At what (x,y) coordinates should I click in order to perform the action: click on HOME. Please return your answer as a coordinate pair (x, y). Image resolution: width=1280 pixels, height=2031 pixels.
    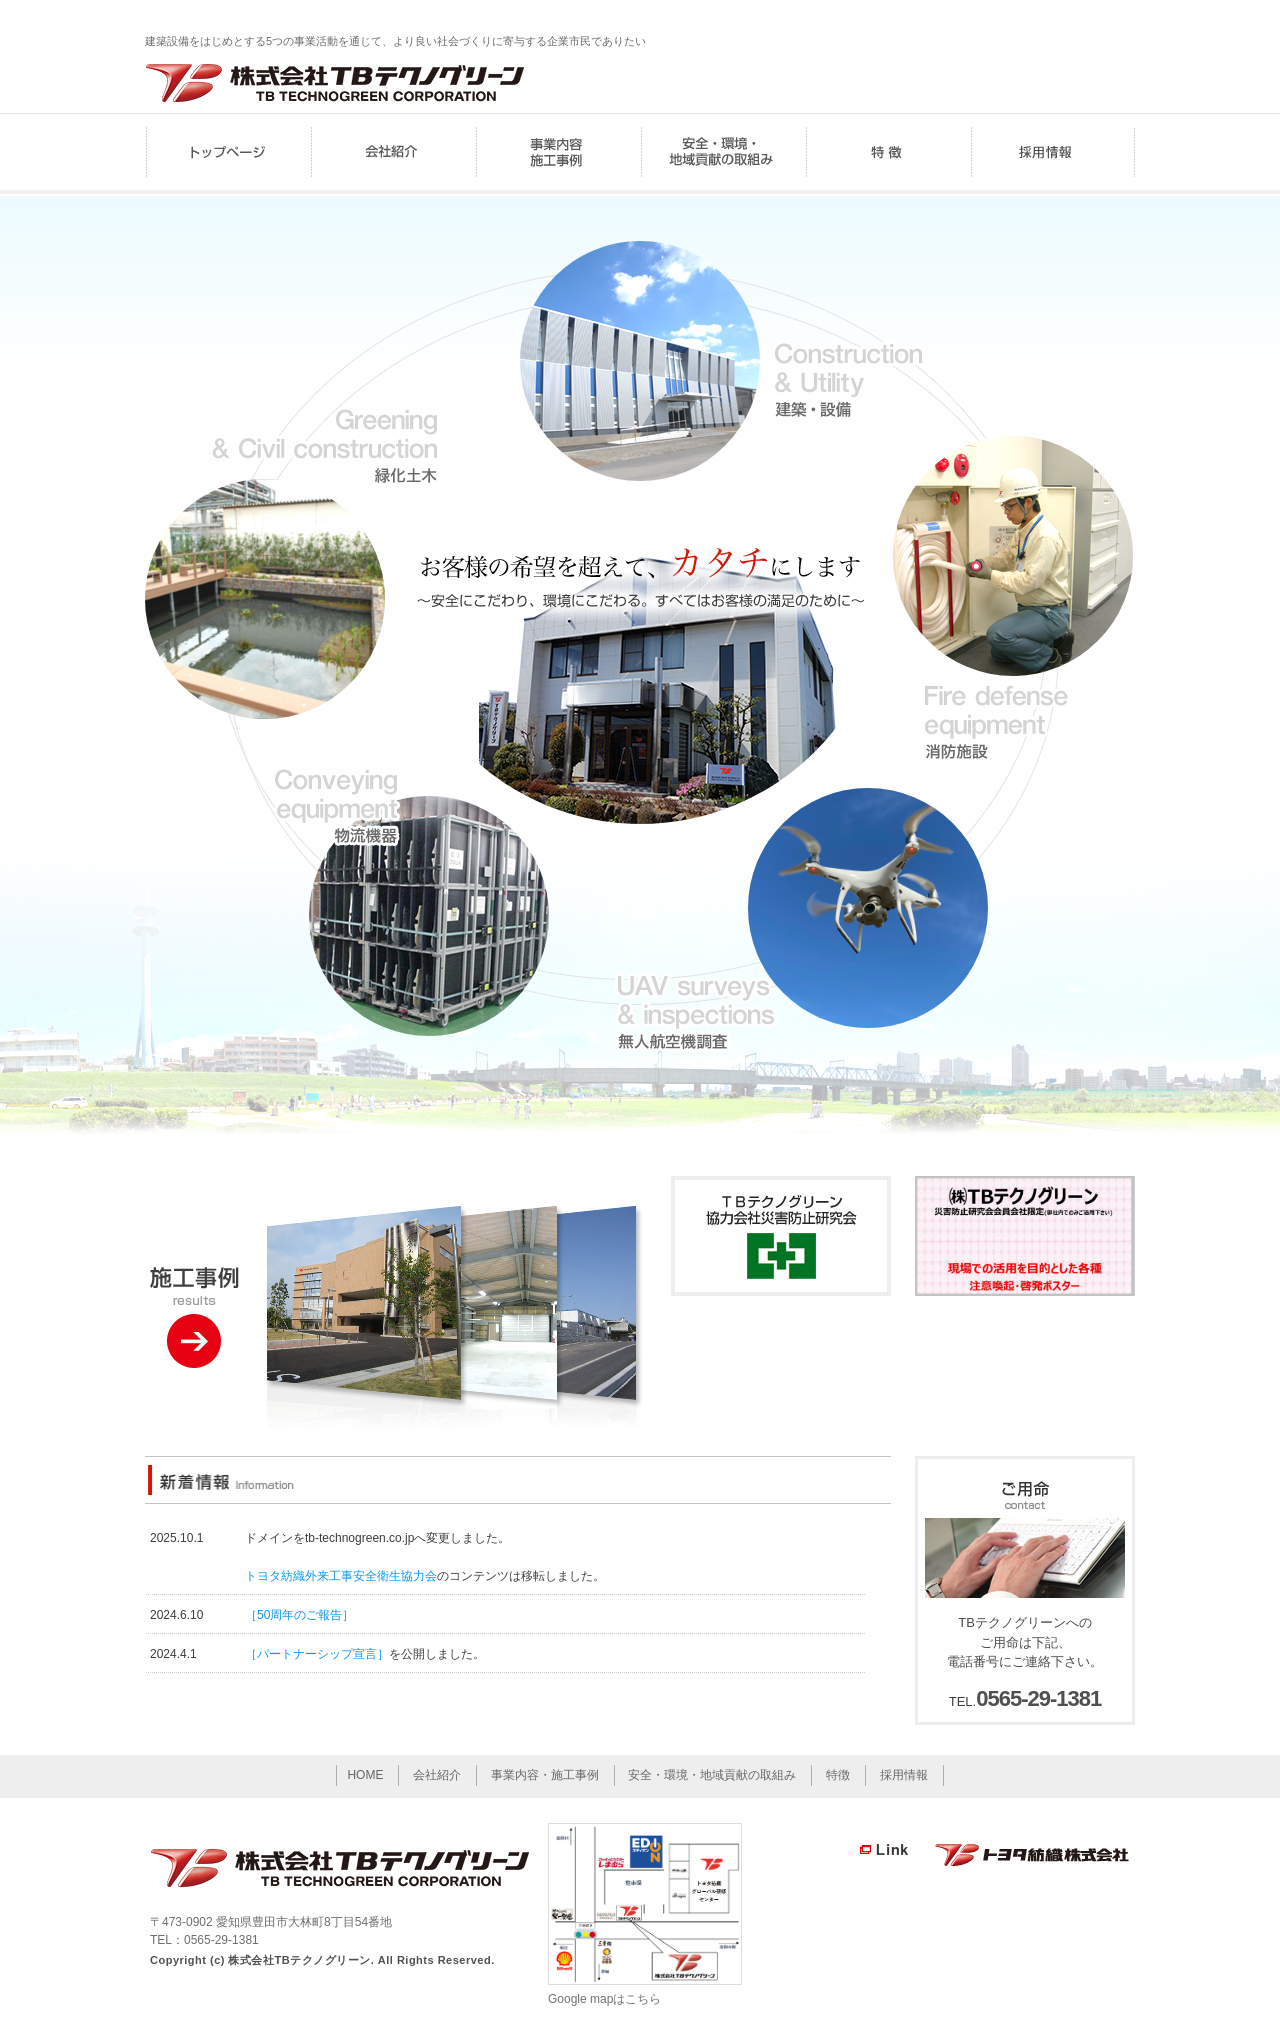
    Looking at the image, I should click on (227, 153).